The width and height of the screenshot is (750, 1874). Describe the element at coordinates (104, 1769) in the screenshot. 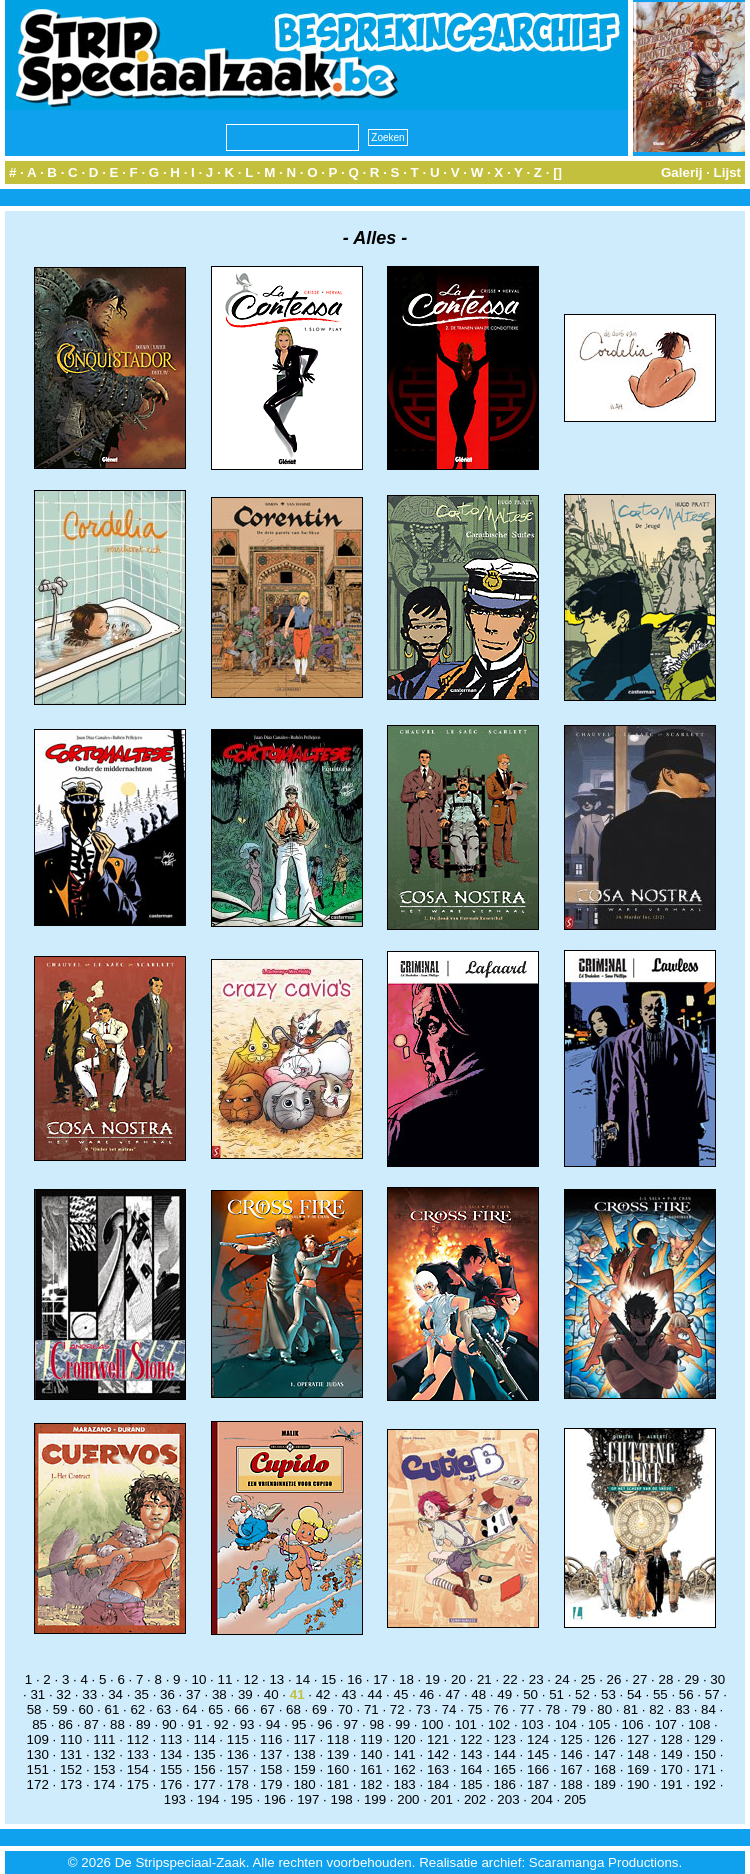

I see `153` at that location.